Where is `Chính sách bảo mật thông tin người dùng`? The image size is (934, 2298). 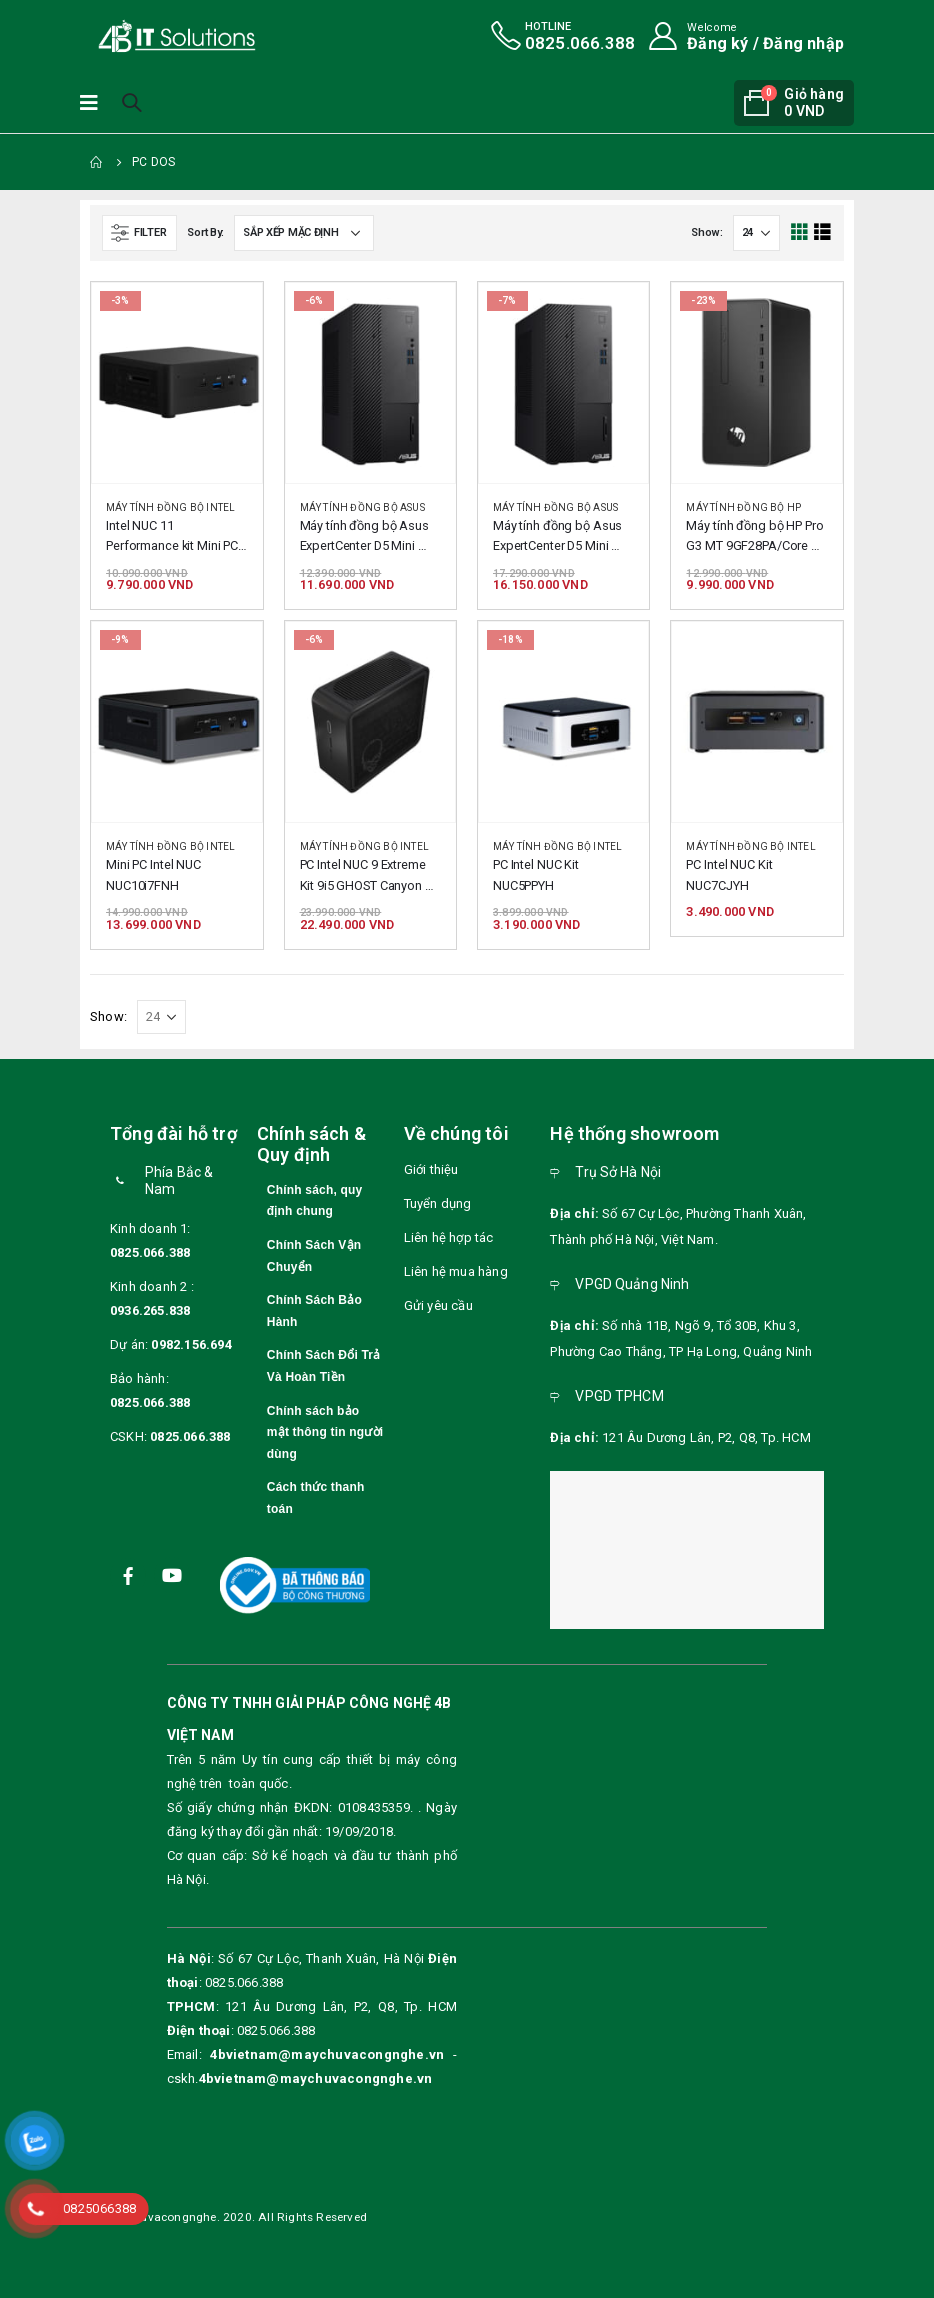
Chính sách bảo mật thông tin người dùng is located at coordinates (325, 1432).